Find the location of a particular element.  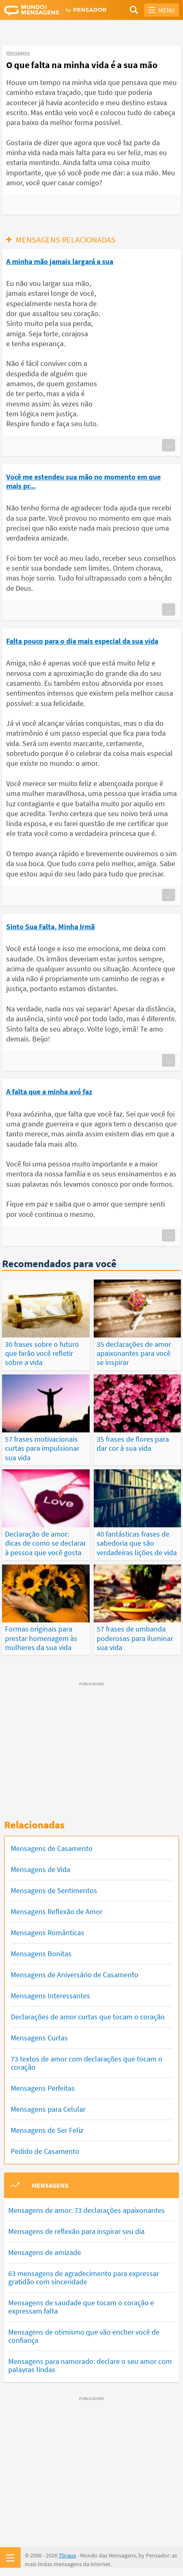

Mensagens Curtas is located at coordinates (39, 2037).